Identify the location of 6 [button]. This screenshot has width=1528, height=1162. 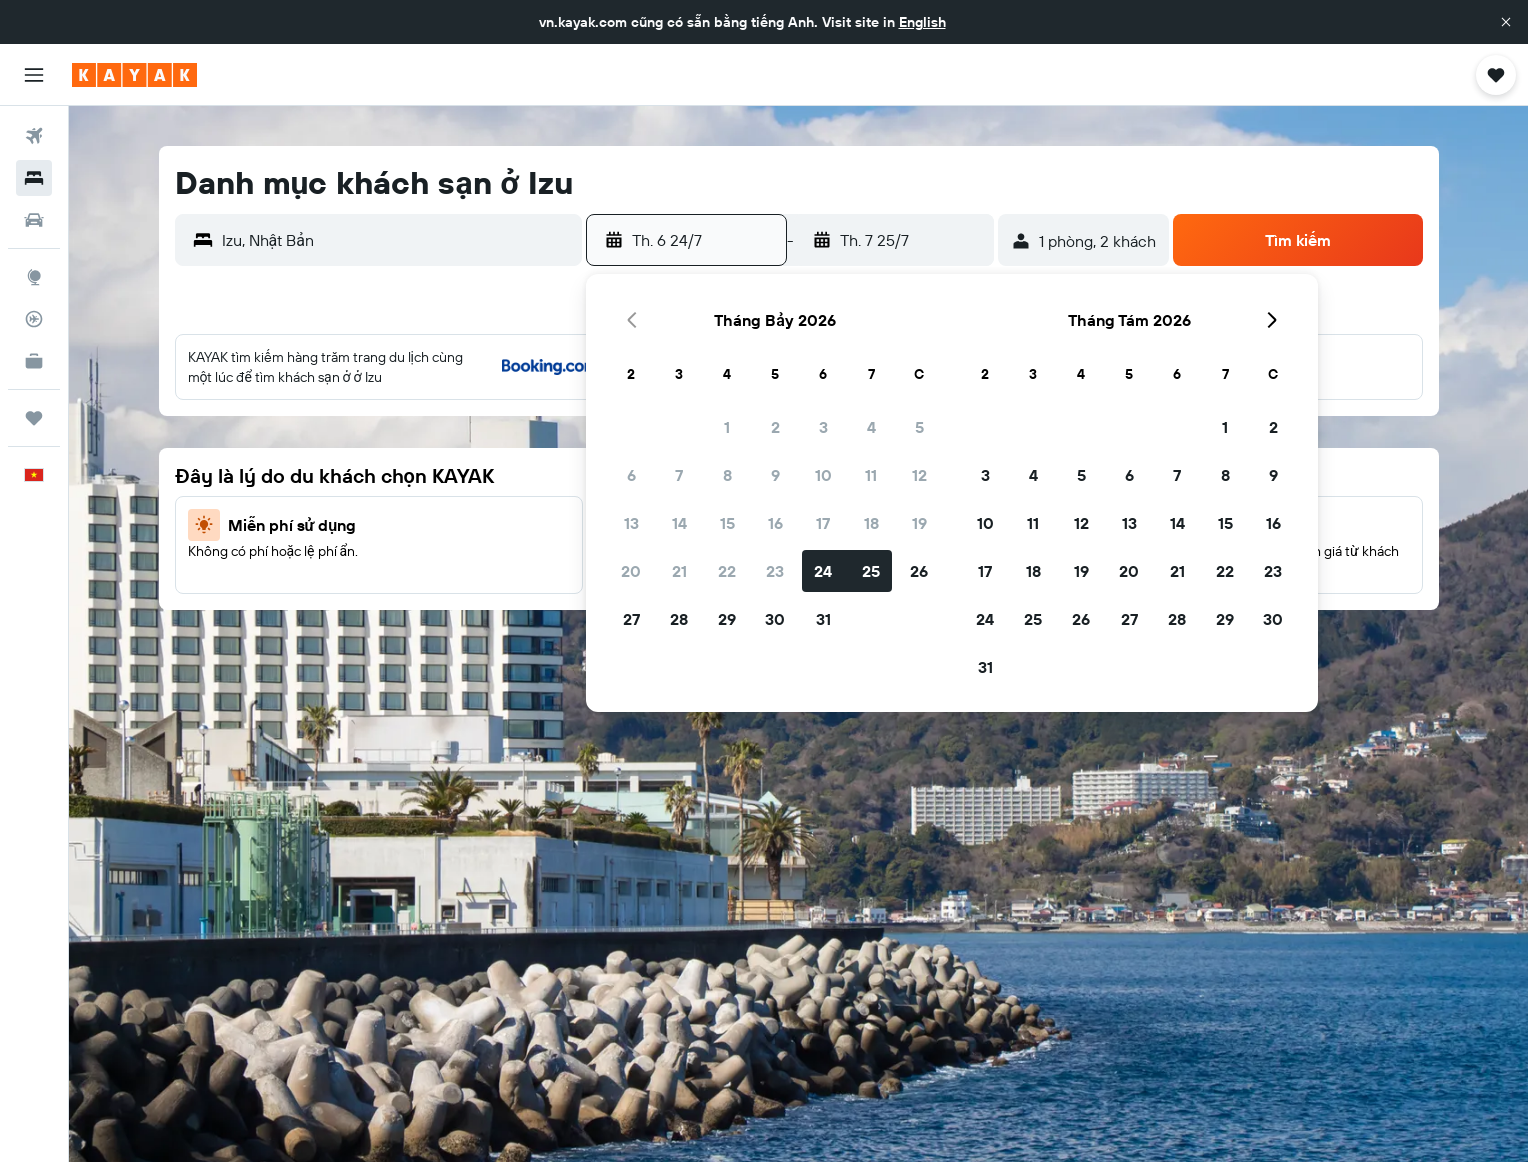
(631, 475).